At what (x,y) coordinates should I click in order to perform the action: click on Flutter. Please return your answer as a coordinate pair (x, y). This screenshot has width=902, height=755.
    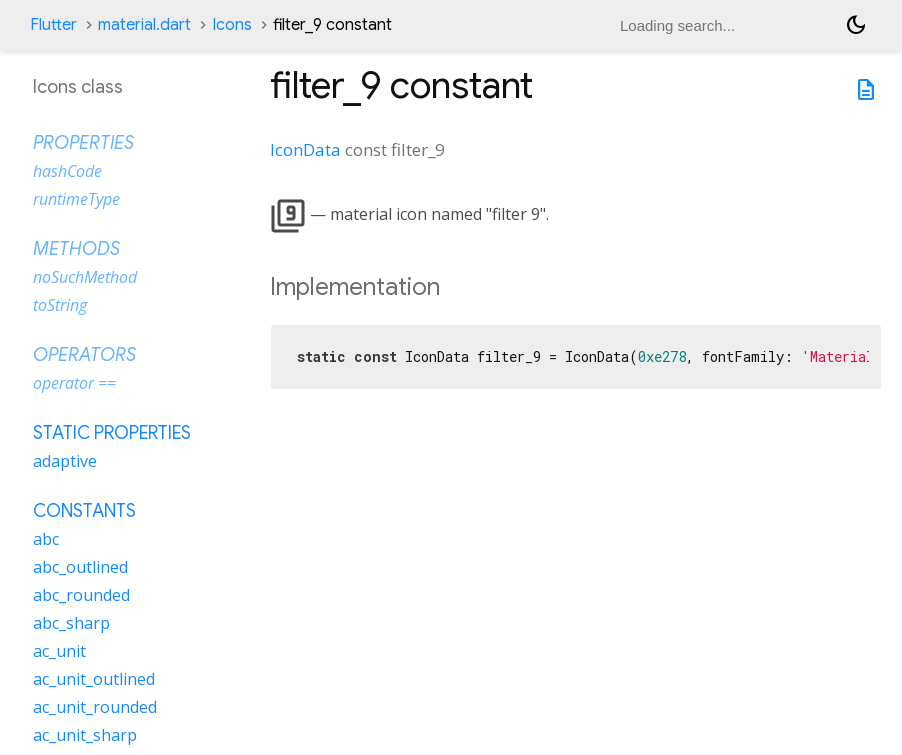
    Looking at the image, I should click on (53, 25).